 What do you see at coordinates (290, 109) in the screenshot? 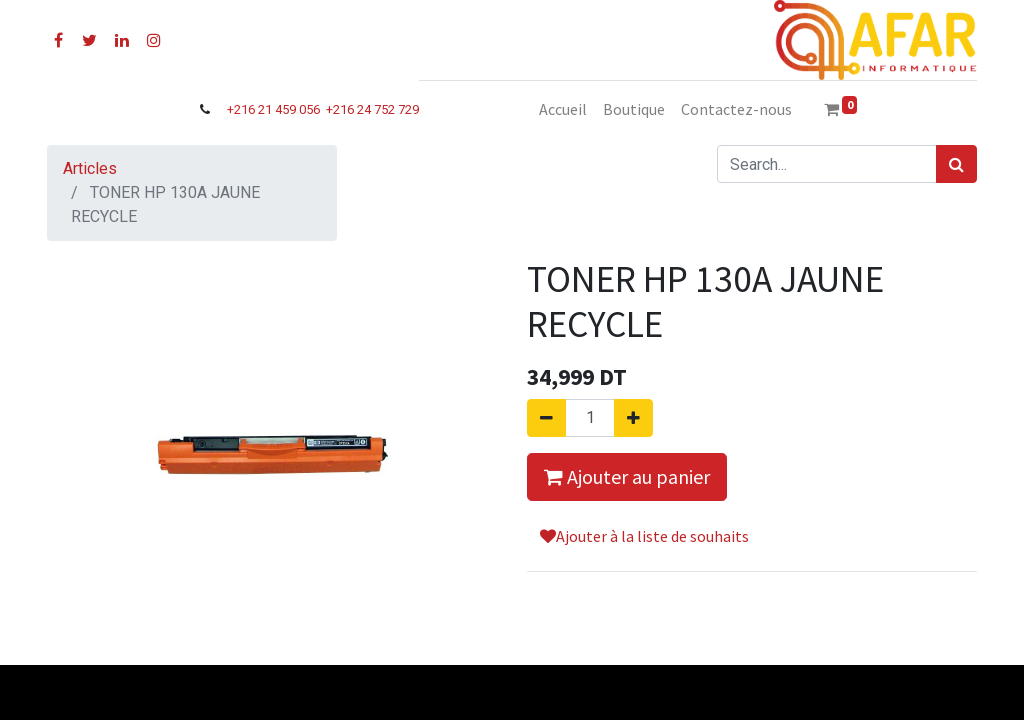
I see `21 459 056` at bounding box center [290, 109].